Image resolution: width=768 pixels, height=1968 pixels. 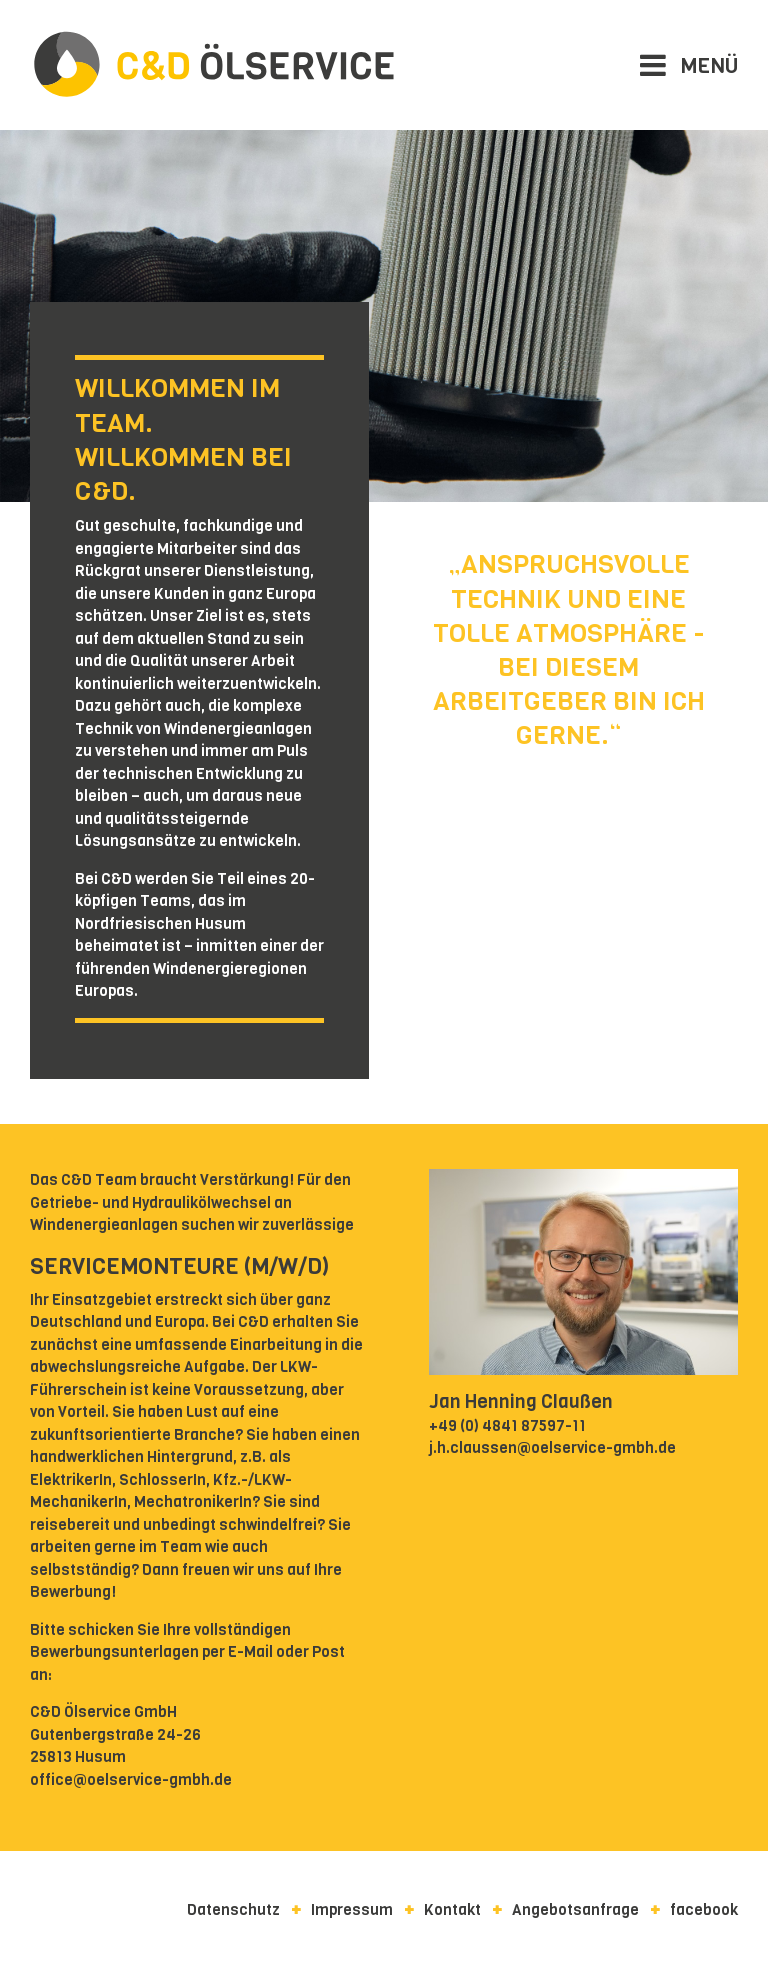 I want to click on facebook, so click(x=704, y=1910).